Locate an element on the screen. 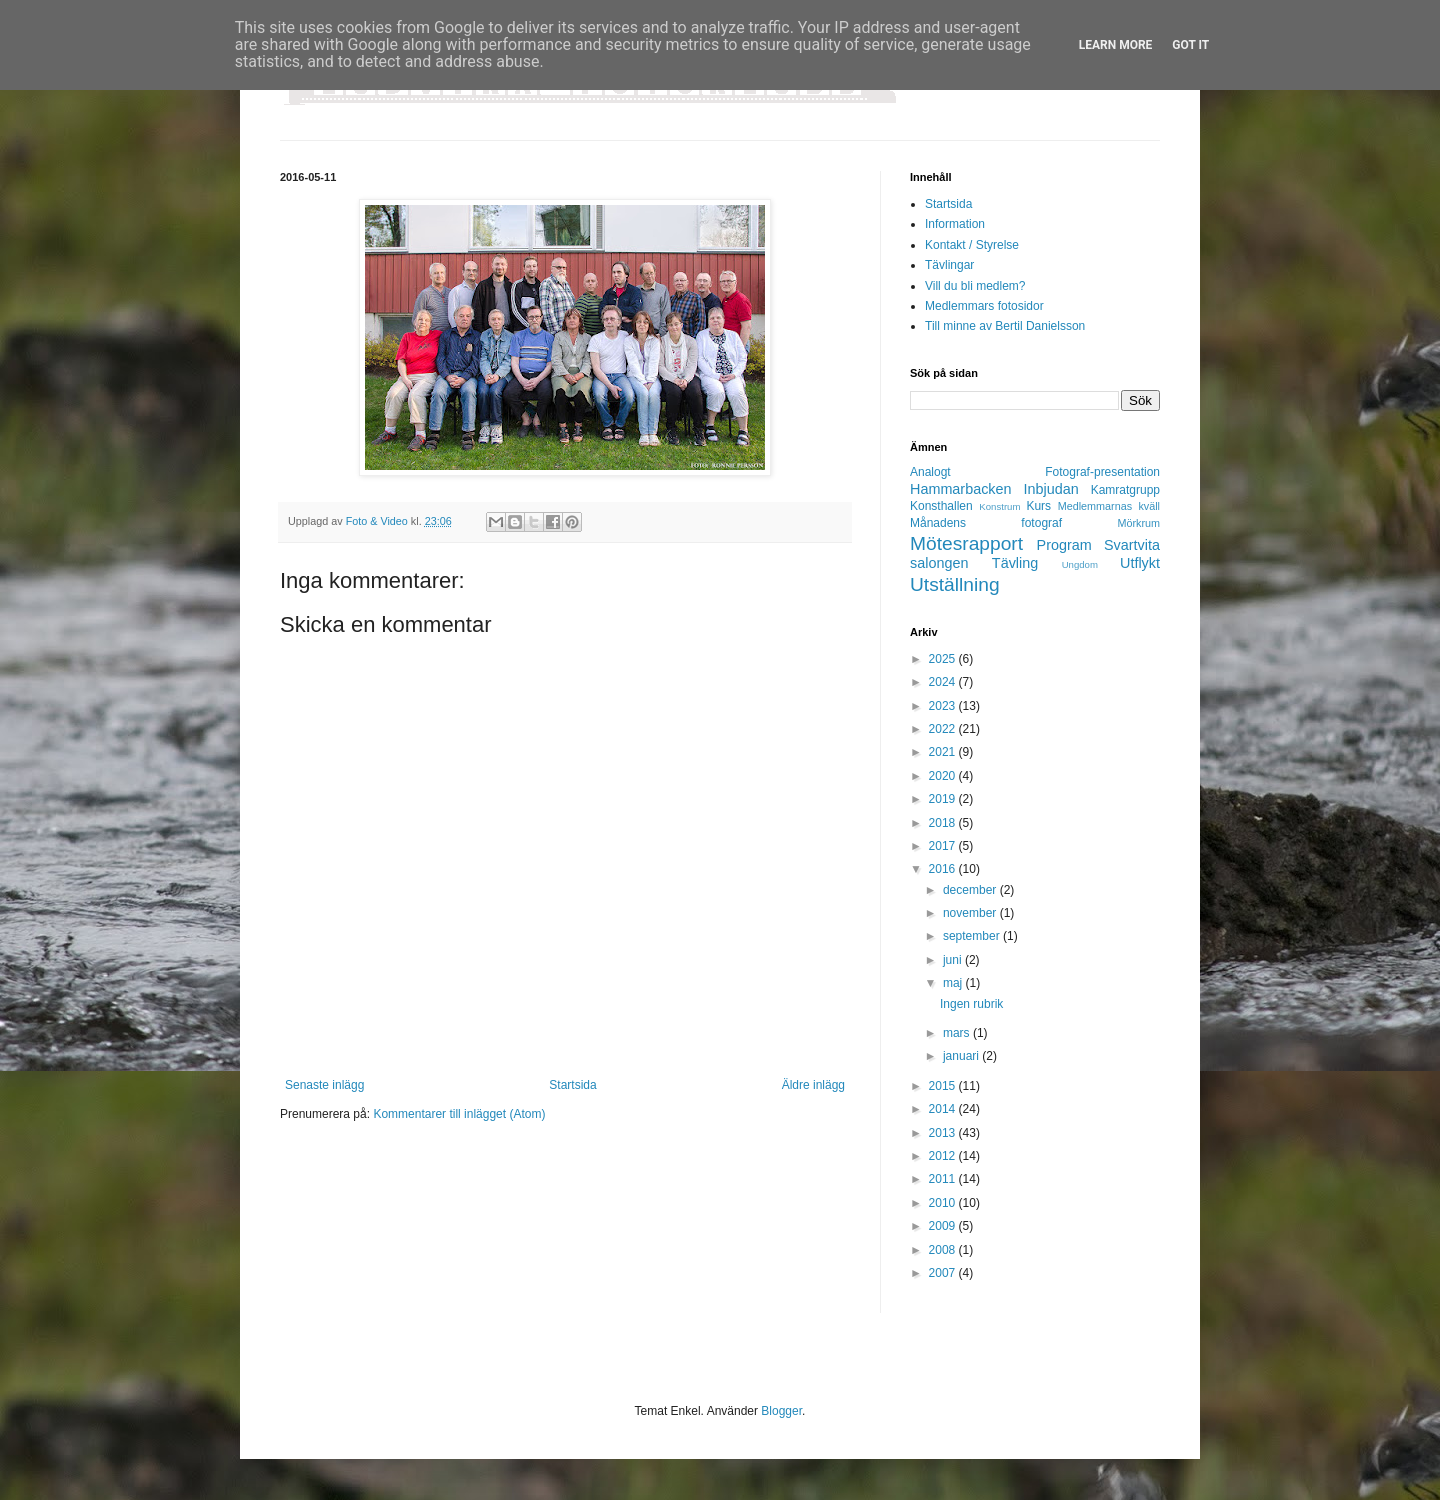  2017 is located at coordinates (944, 846).